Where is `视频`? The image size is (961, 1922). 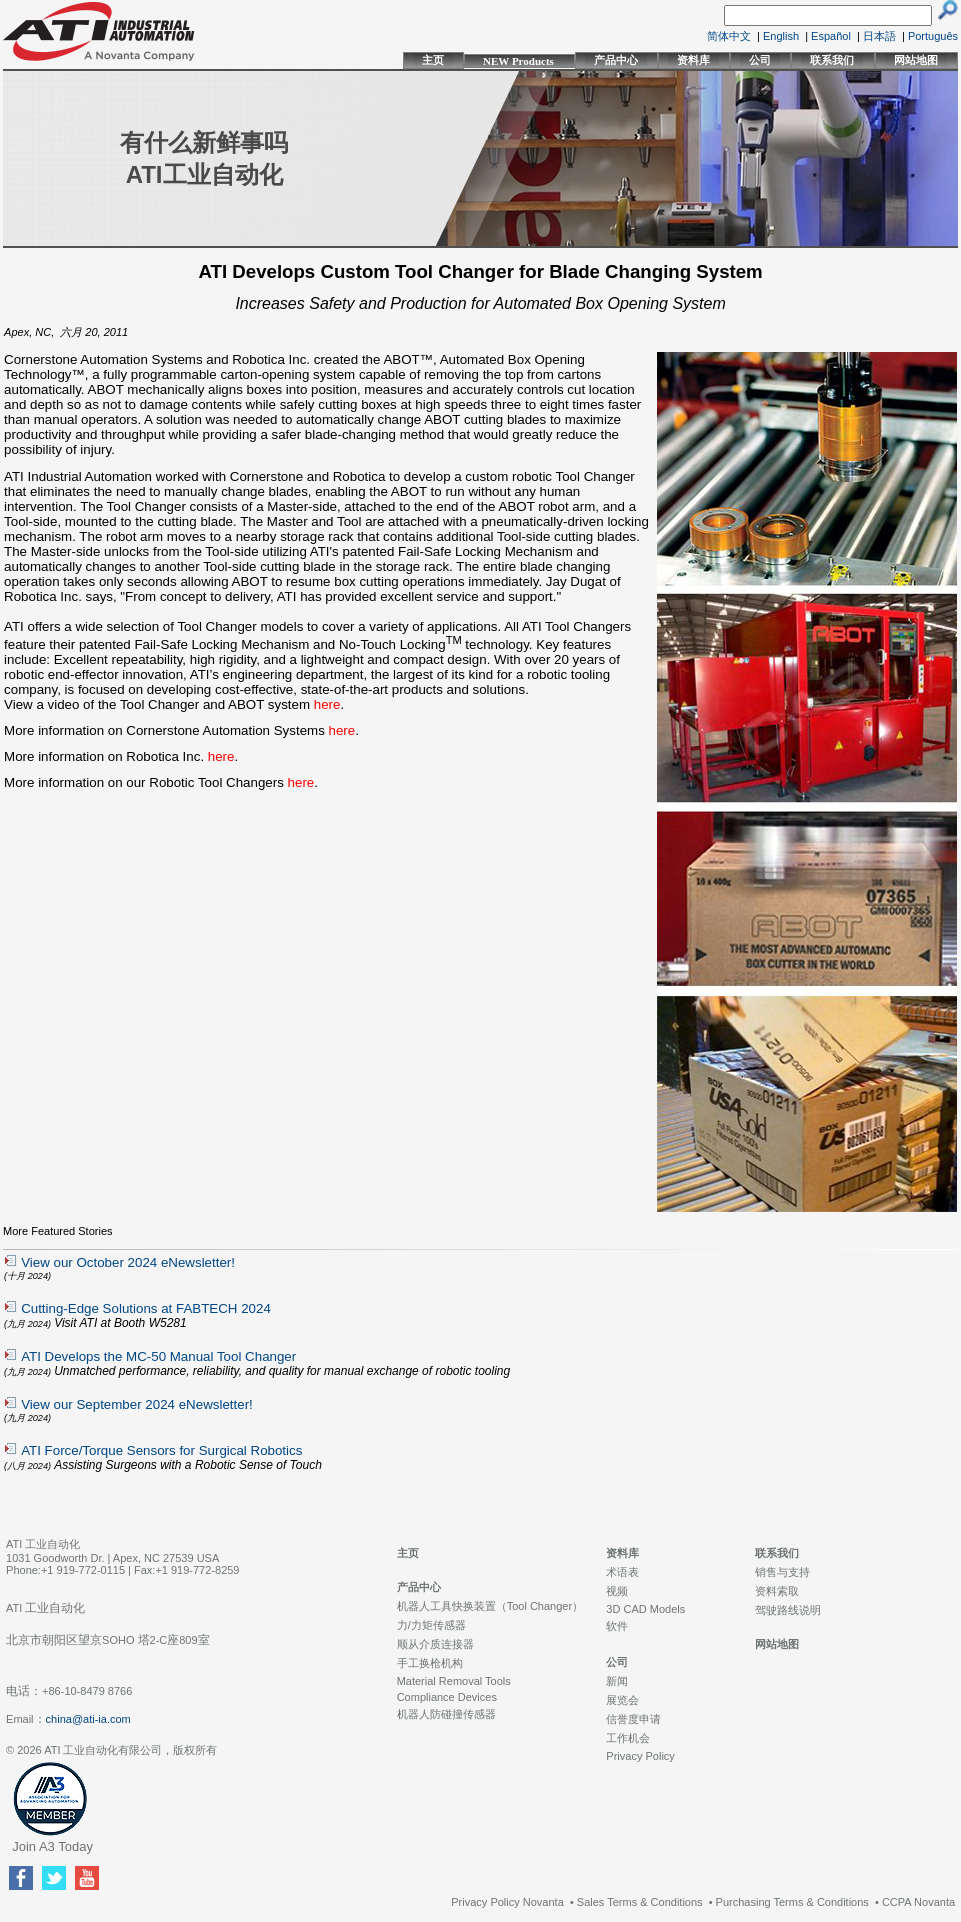
视频 is located at coordinates (617, 1591).